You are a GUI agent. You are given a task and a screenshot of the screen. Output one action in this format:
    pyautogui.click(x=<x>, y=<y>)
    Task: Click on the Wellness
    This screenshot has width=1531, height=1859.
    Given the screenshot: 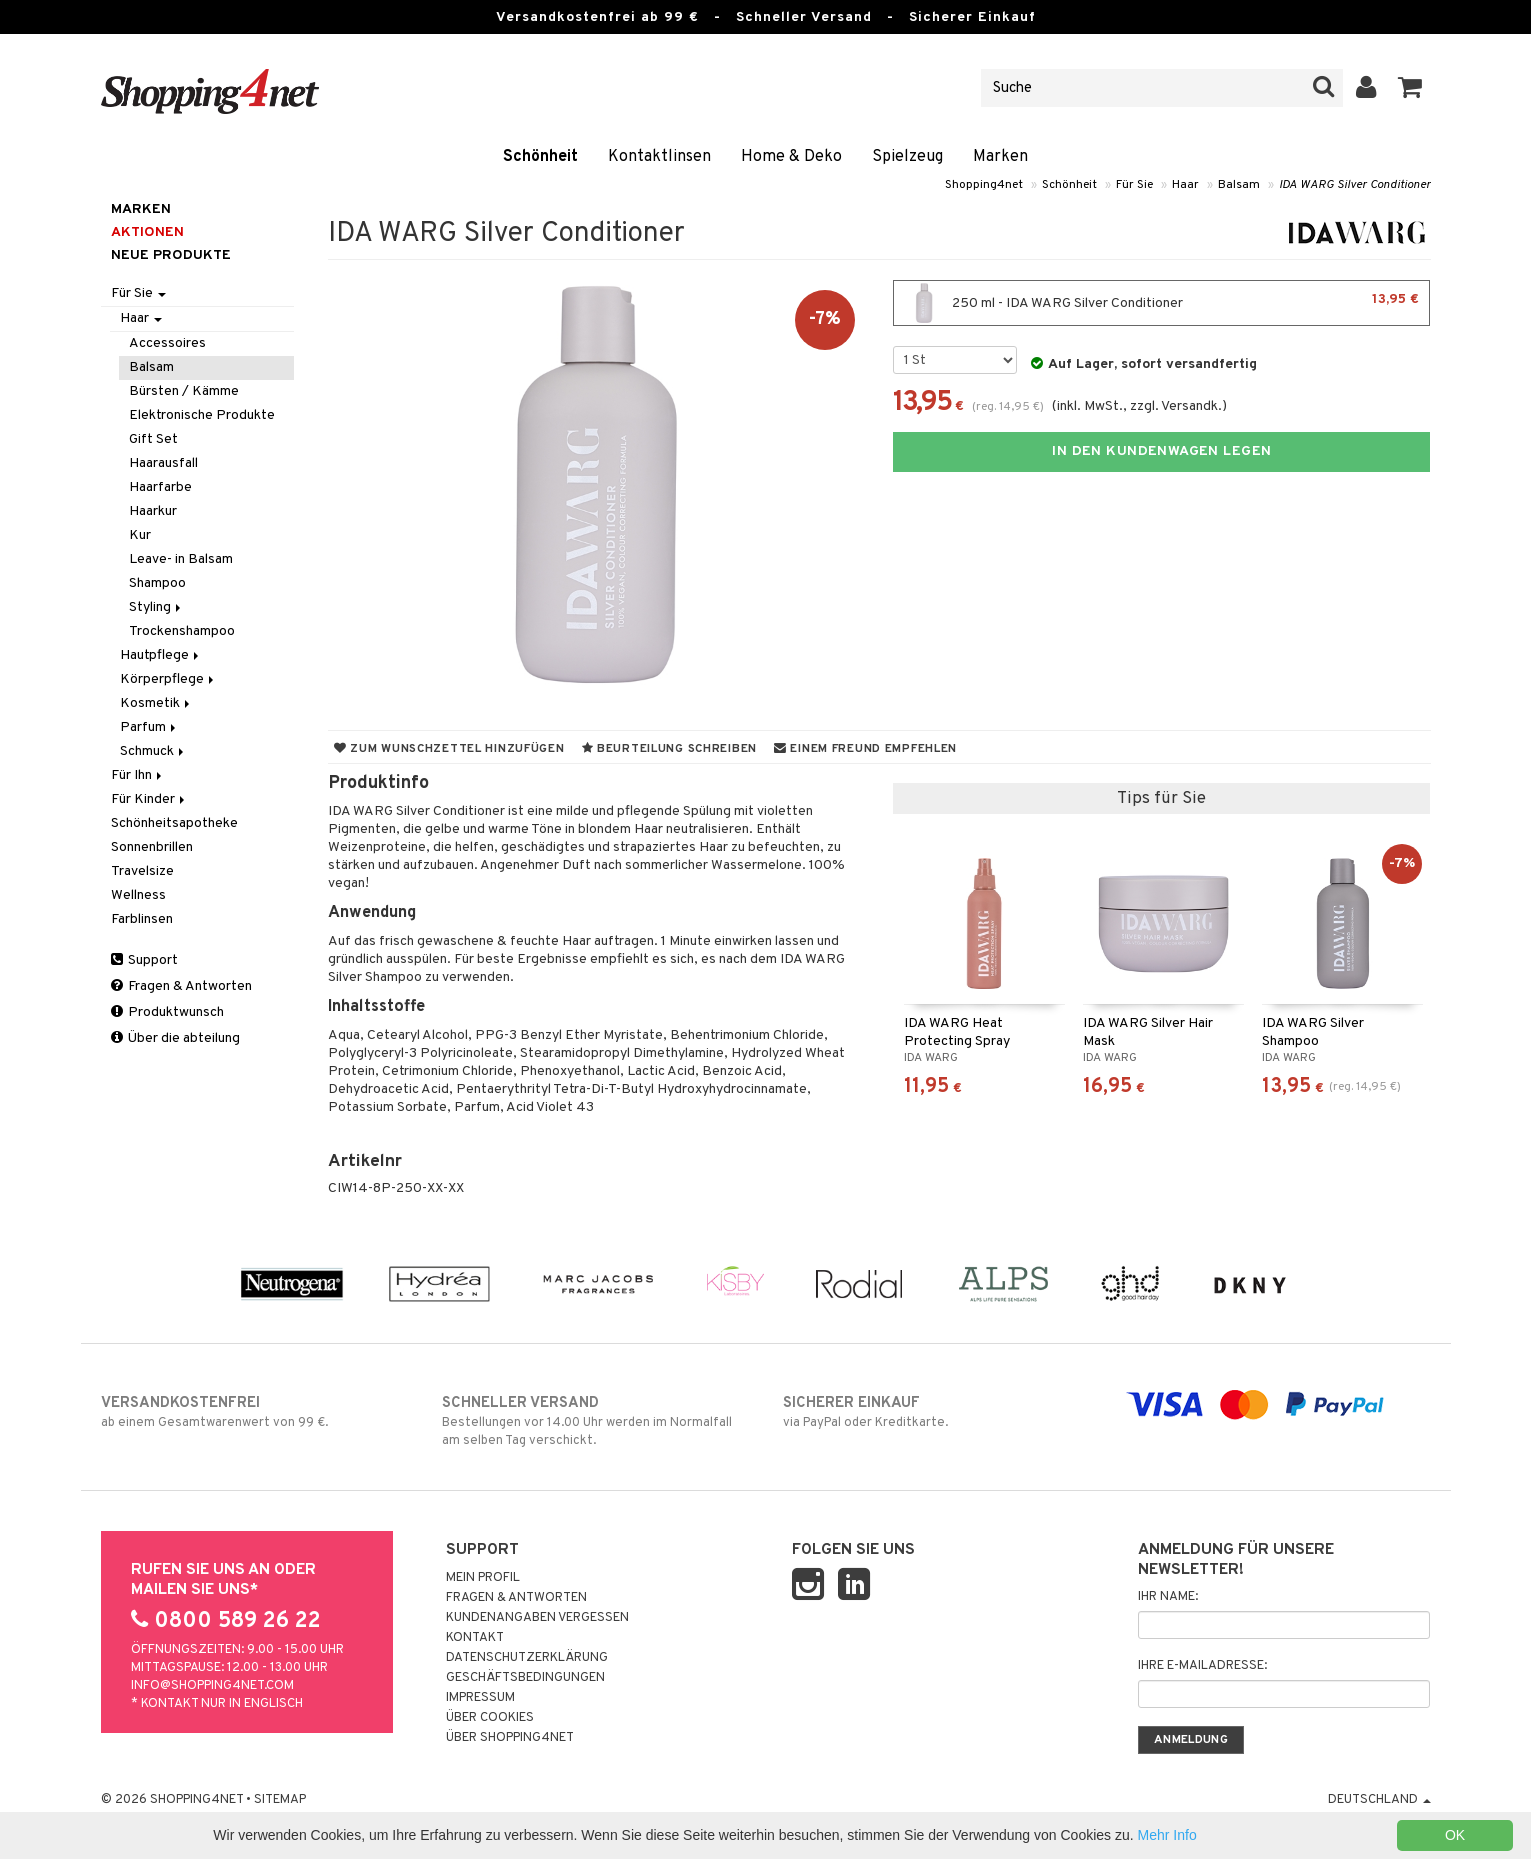 What is the action you would take?
    pyautogui.click(x=138, y=895)
    